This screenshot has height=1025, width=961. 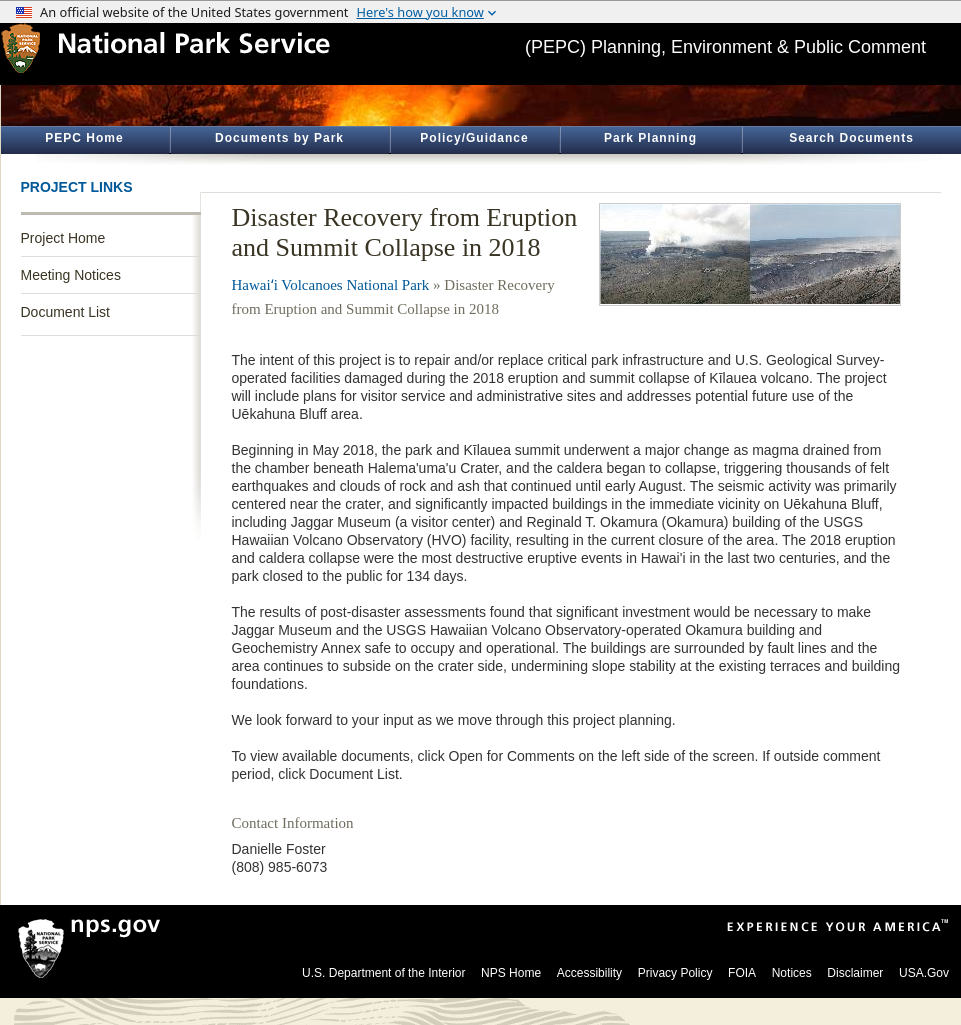 What do you see at coordinates (65, 312) in the screenshot?
I see `Document List` at bounding box center [65, 312].